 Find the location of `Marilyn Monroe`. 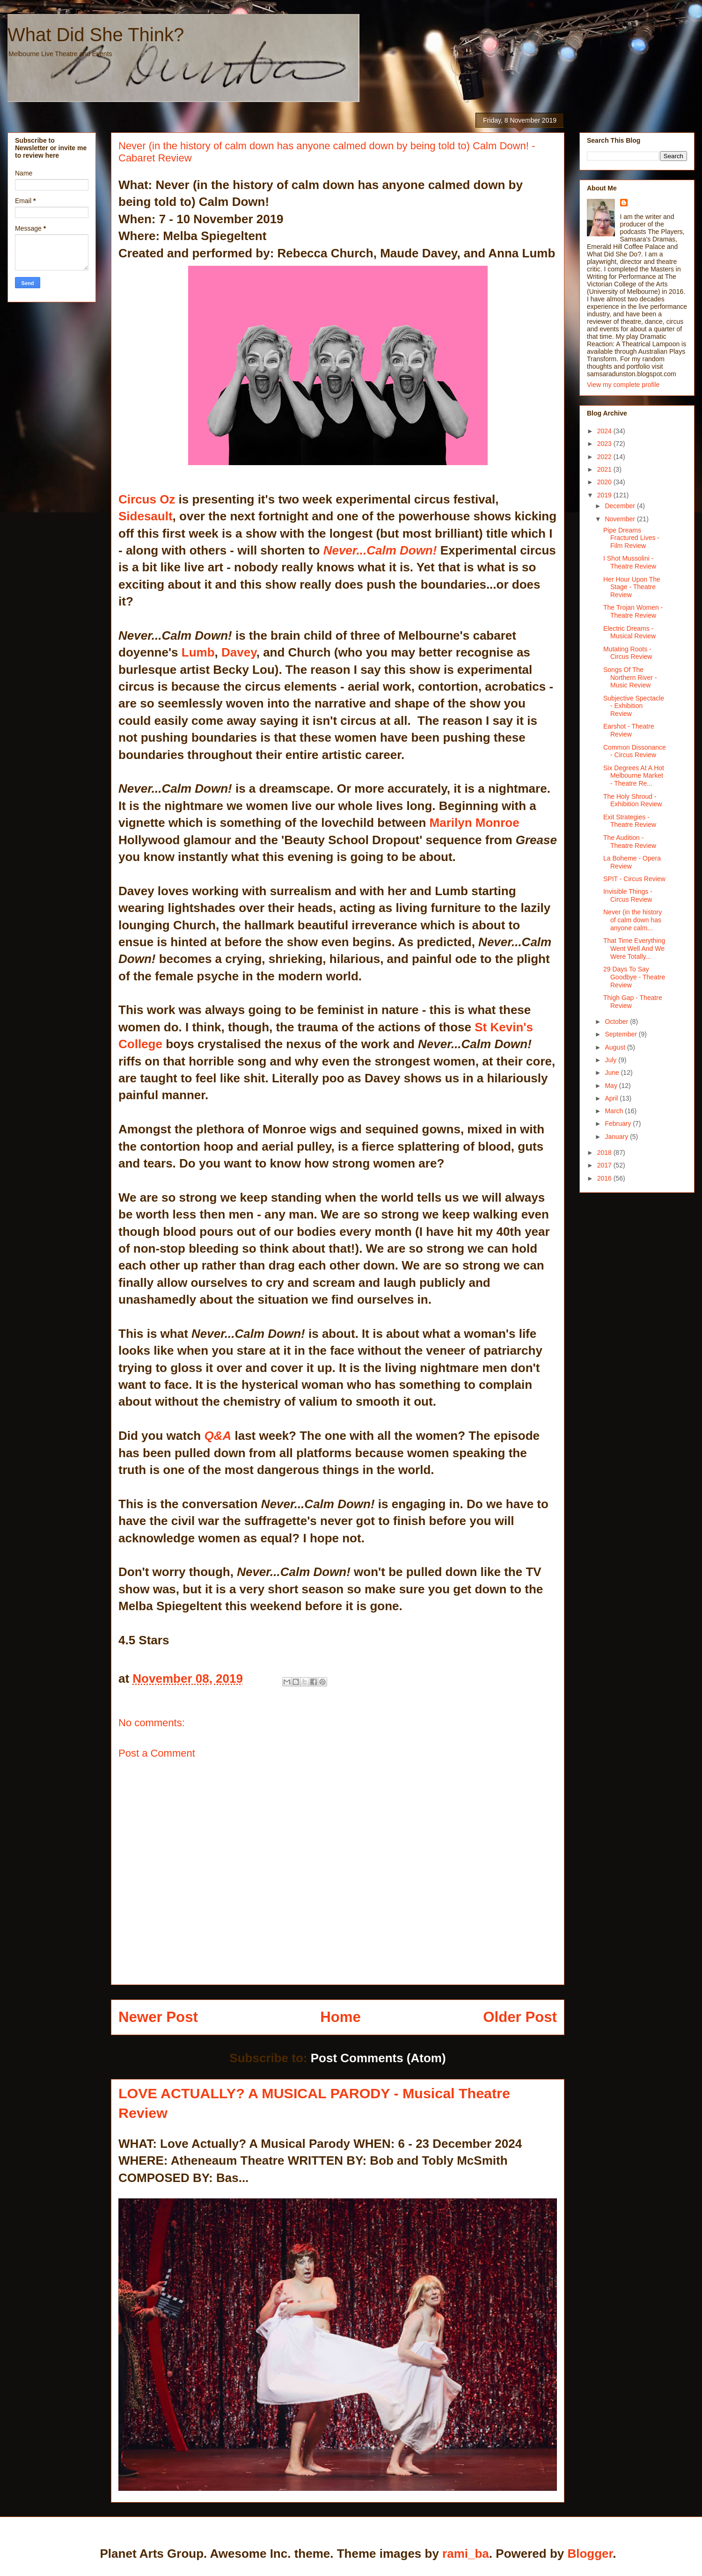

Marilyn Monroe is located at coordinates (474, 823).